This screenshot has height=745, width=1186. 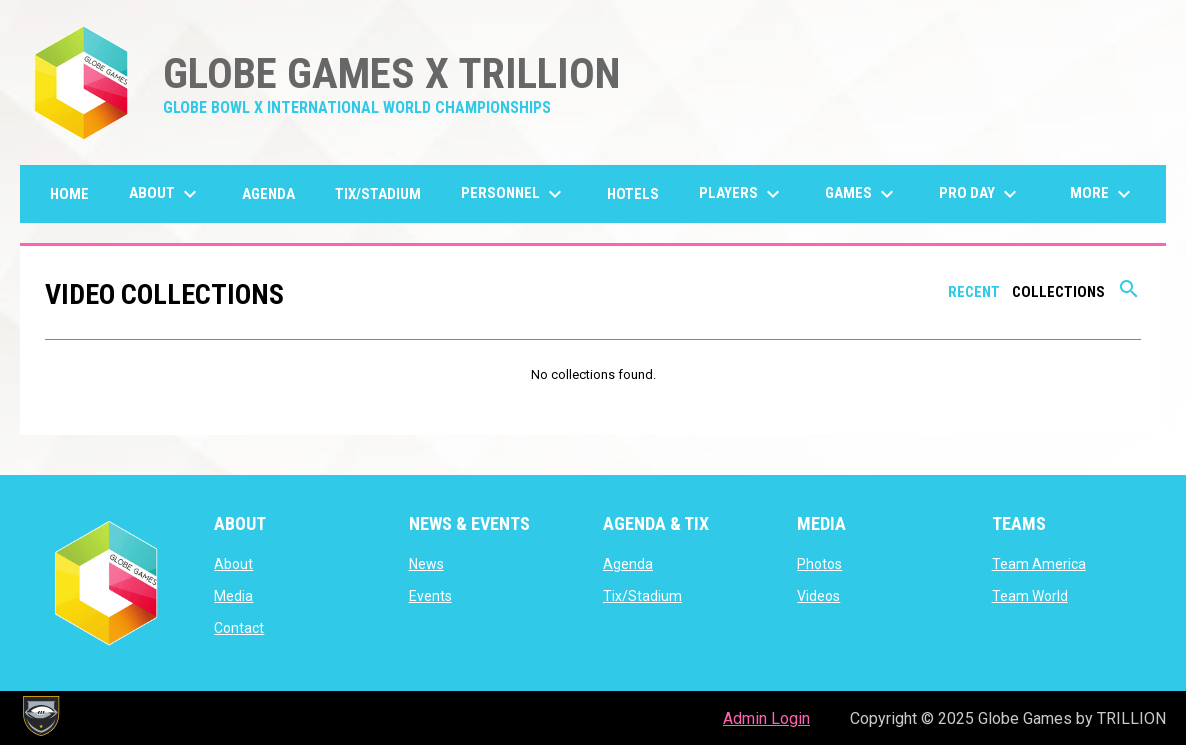 What do you see at coordinates (980, 194) in the screenshot?
I see `Pro Day [menuitem]` at bounding box center [980, 194].